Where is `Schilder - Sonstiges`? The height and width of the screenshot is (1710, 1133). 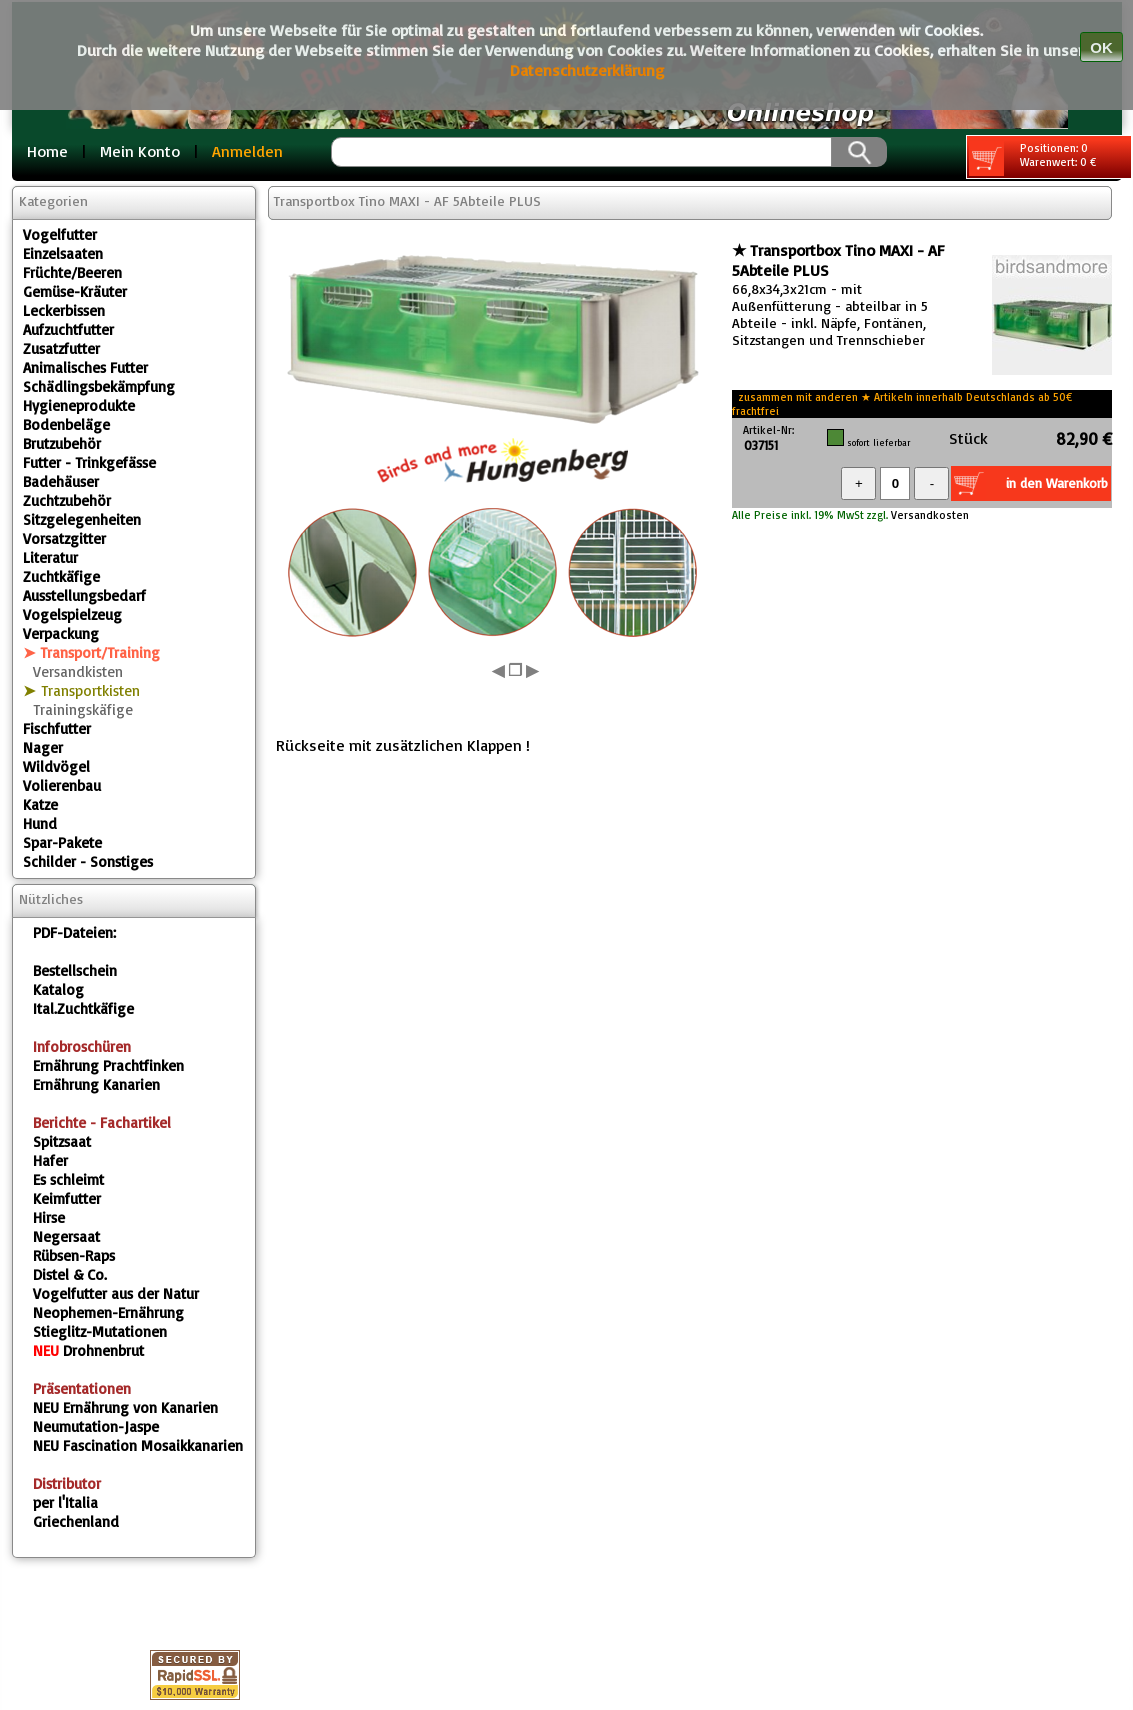
Schilder - Sonstiges is located at coordinates (88, 861).